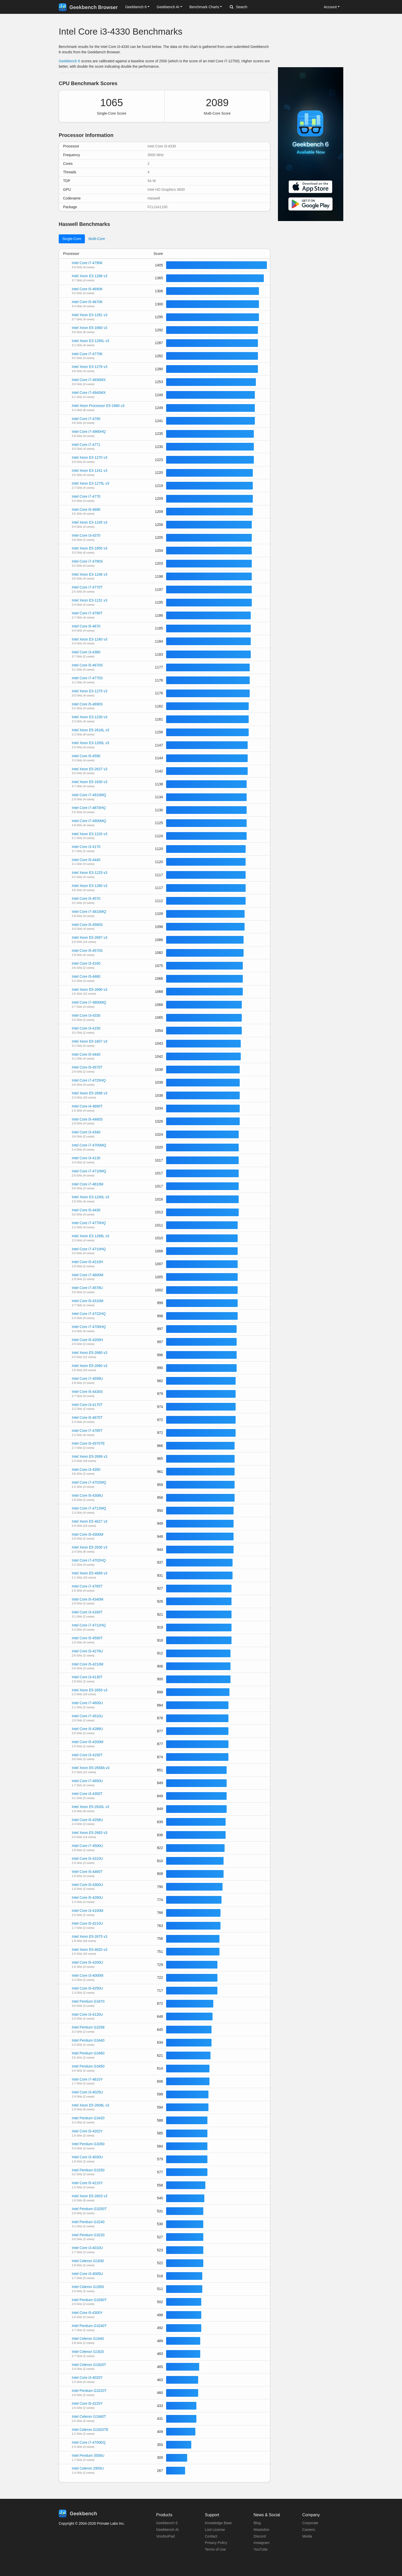  I want to click on Mastodon, so click(261, 2530).